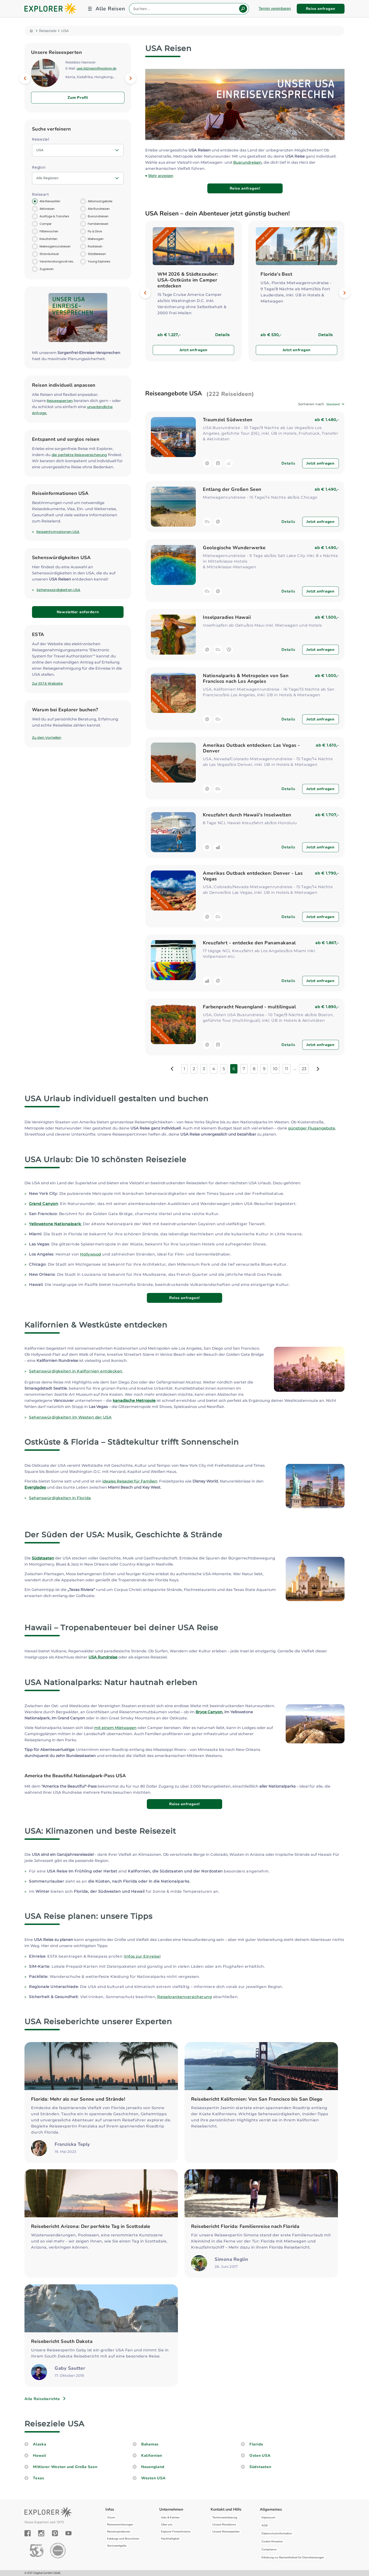  I want to click on Kalifornien, so click(151, 2455).